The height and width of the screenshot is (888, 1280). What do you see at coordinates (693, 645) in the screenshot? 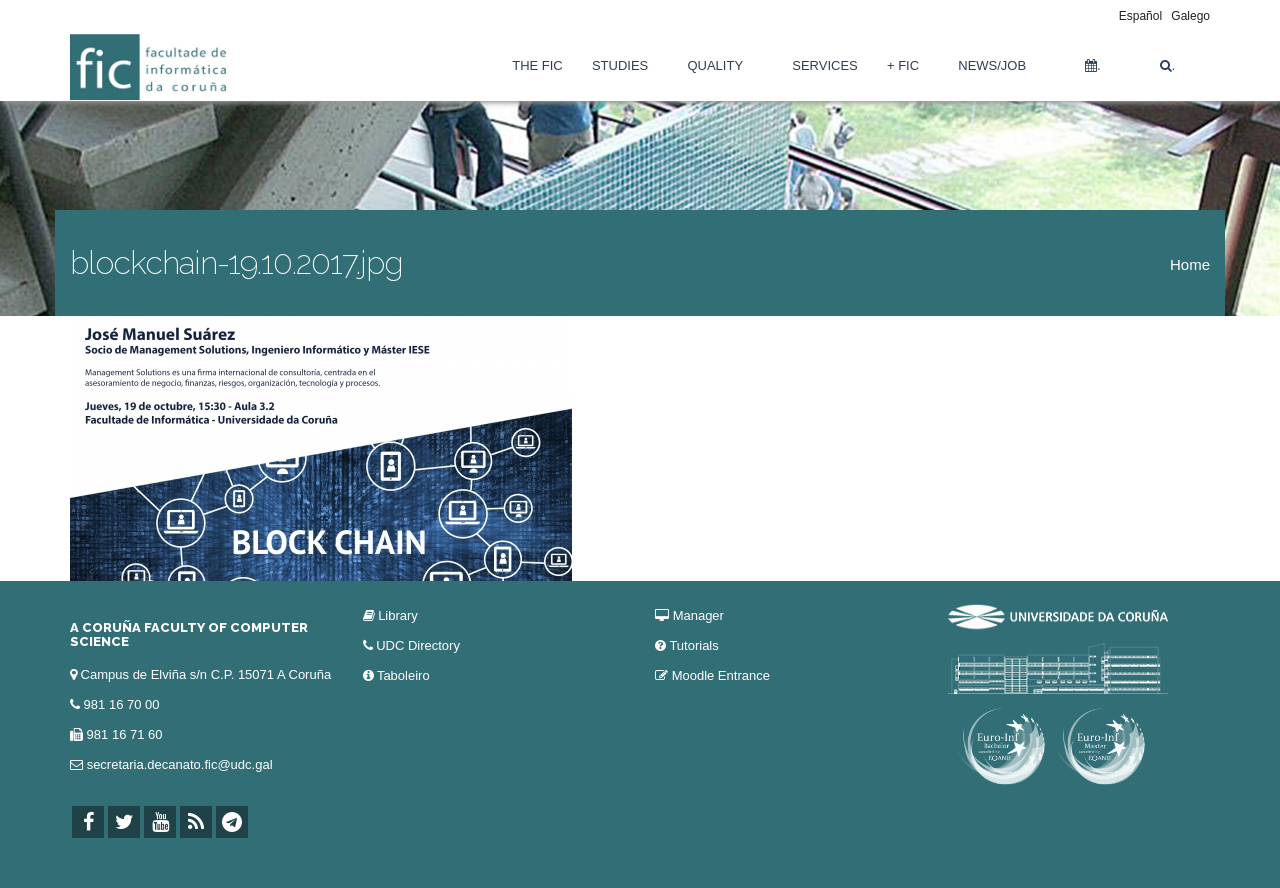
I see `Tutorials` at bounding box center [693, 645].